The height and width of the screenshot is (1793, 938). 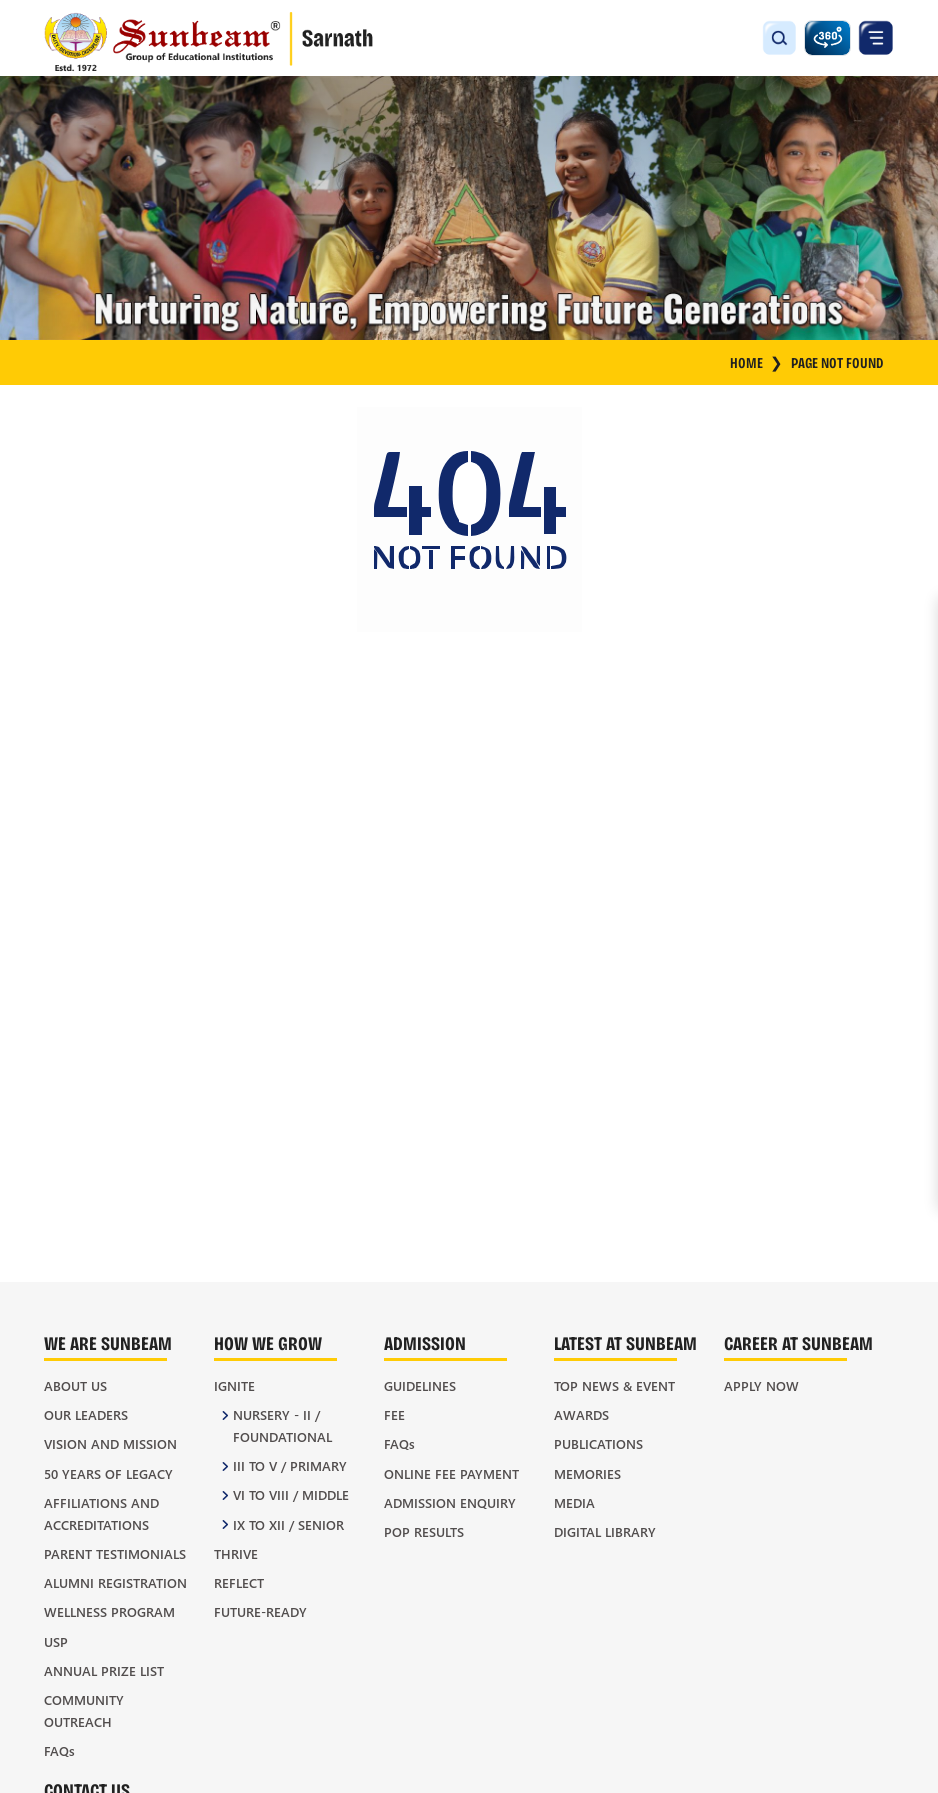 What do you see at coordinates (625, 1342) in the screenshot?
I see `Latest At Sunbeam` at bounding box center [625, 1342].